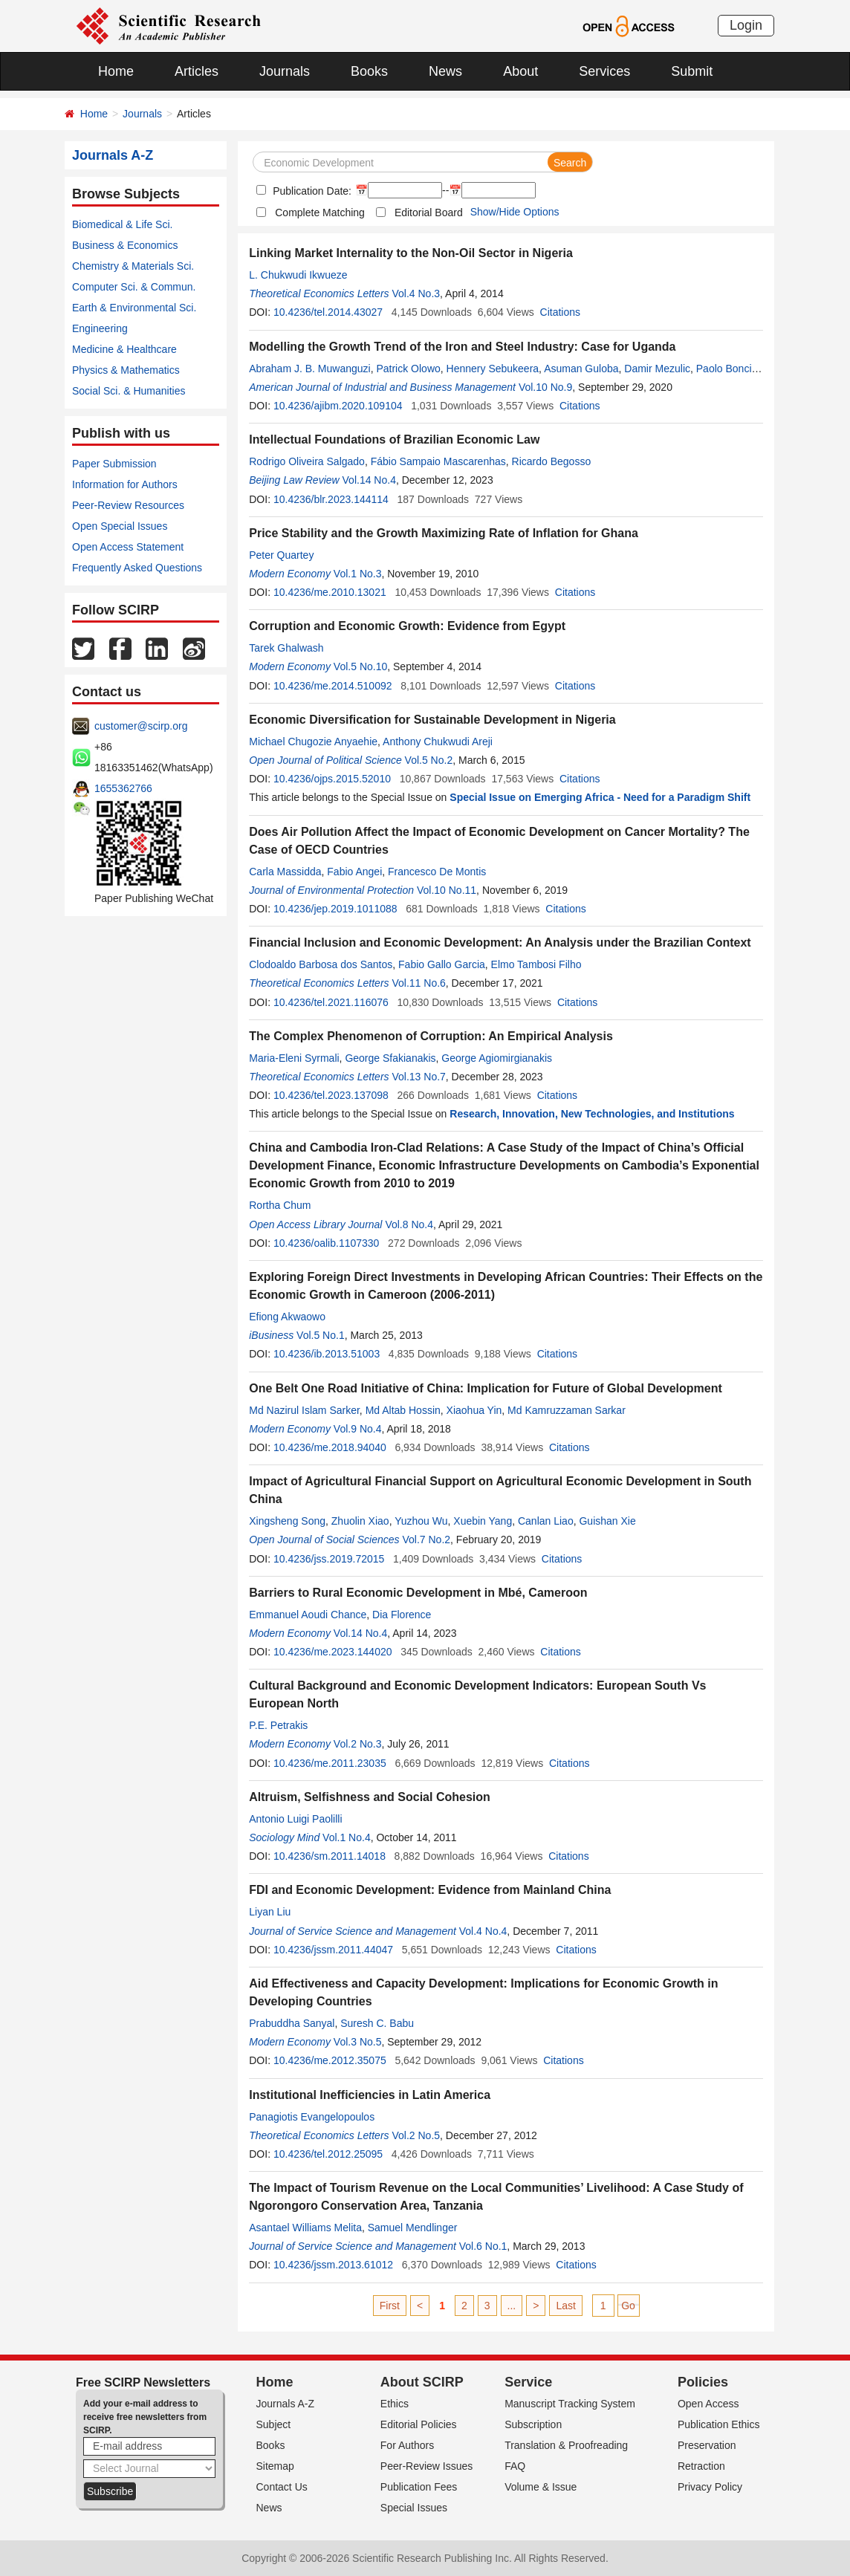 Image resolution: width=850 pixels, height=2576 pixels. I want to click on Price Stability and the Growth Maximizing Rate of Inflation for Ghana, so click(443, 533).